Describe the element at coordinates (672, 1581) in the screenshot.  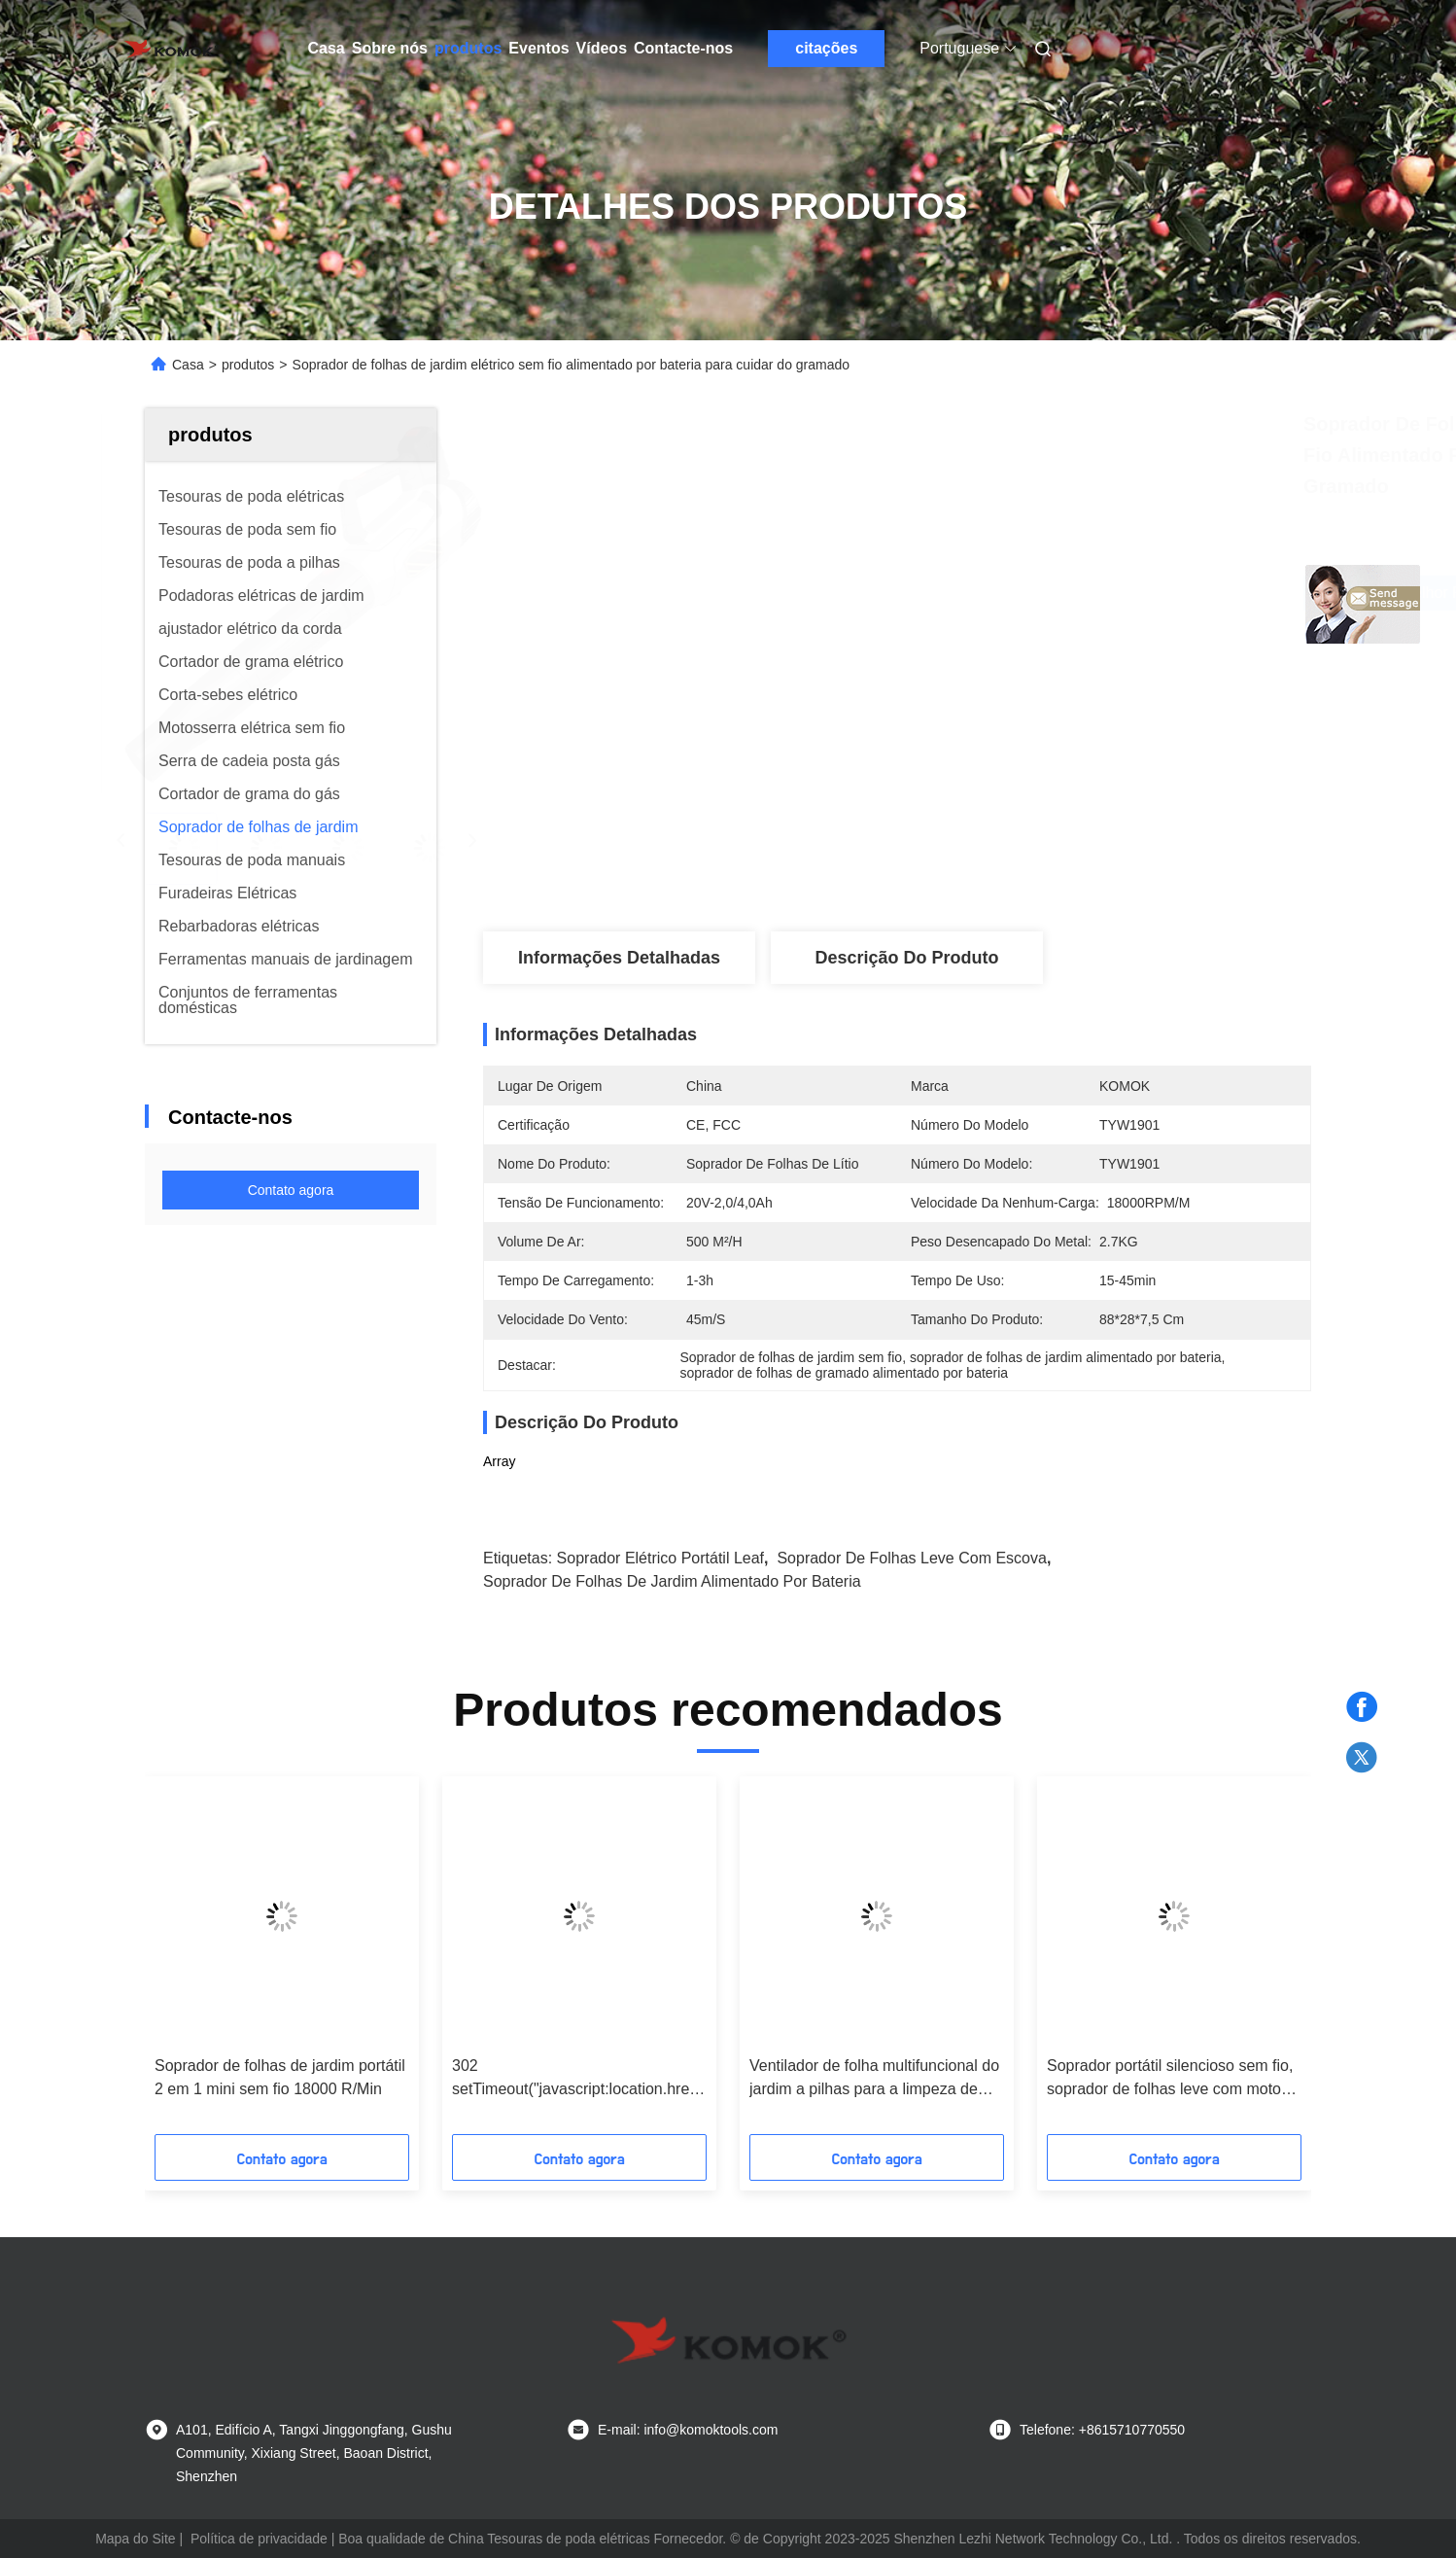
I see `Soprador de folhas de jardim alimentado por bateria` at that location.